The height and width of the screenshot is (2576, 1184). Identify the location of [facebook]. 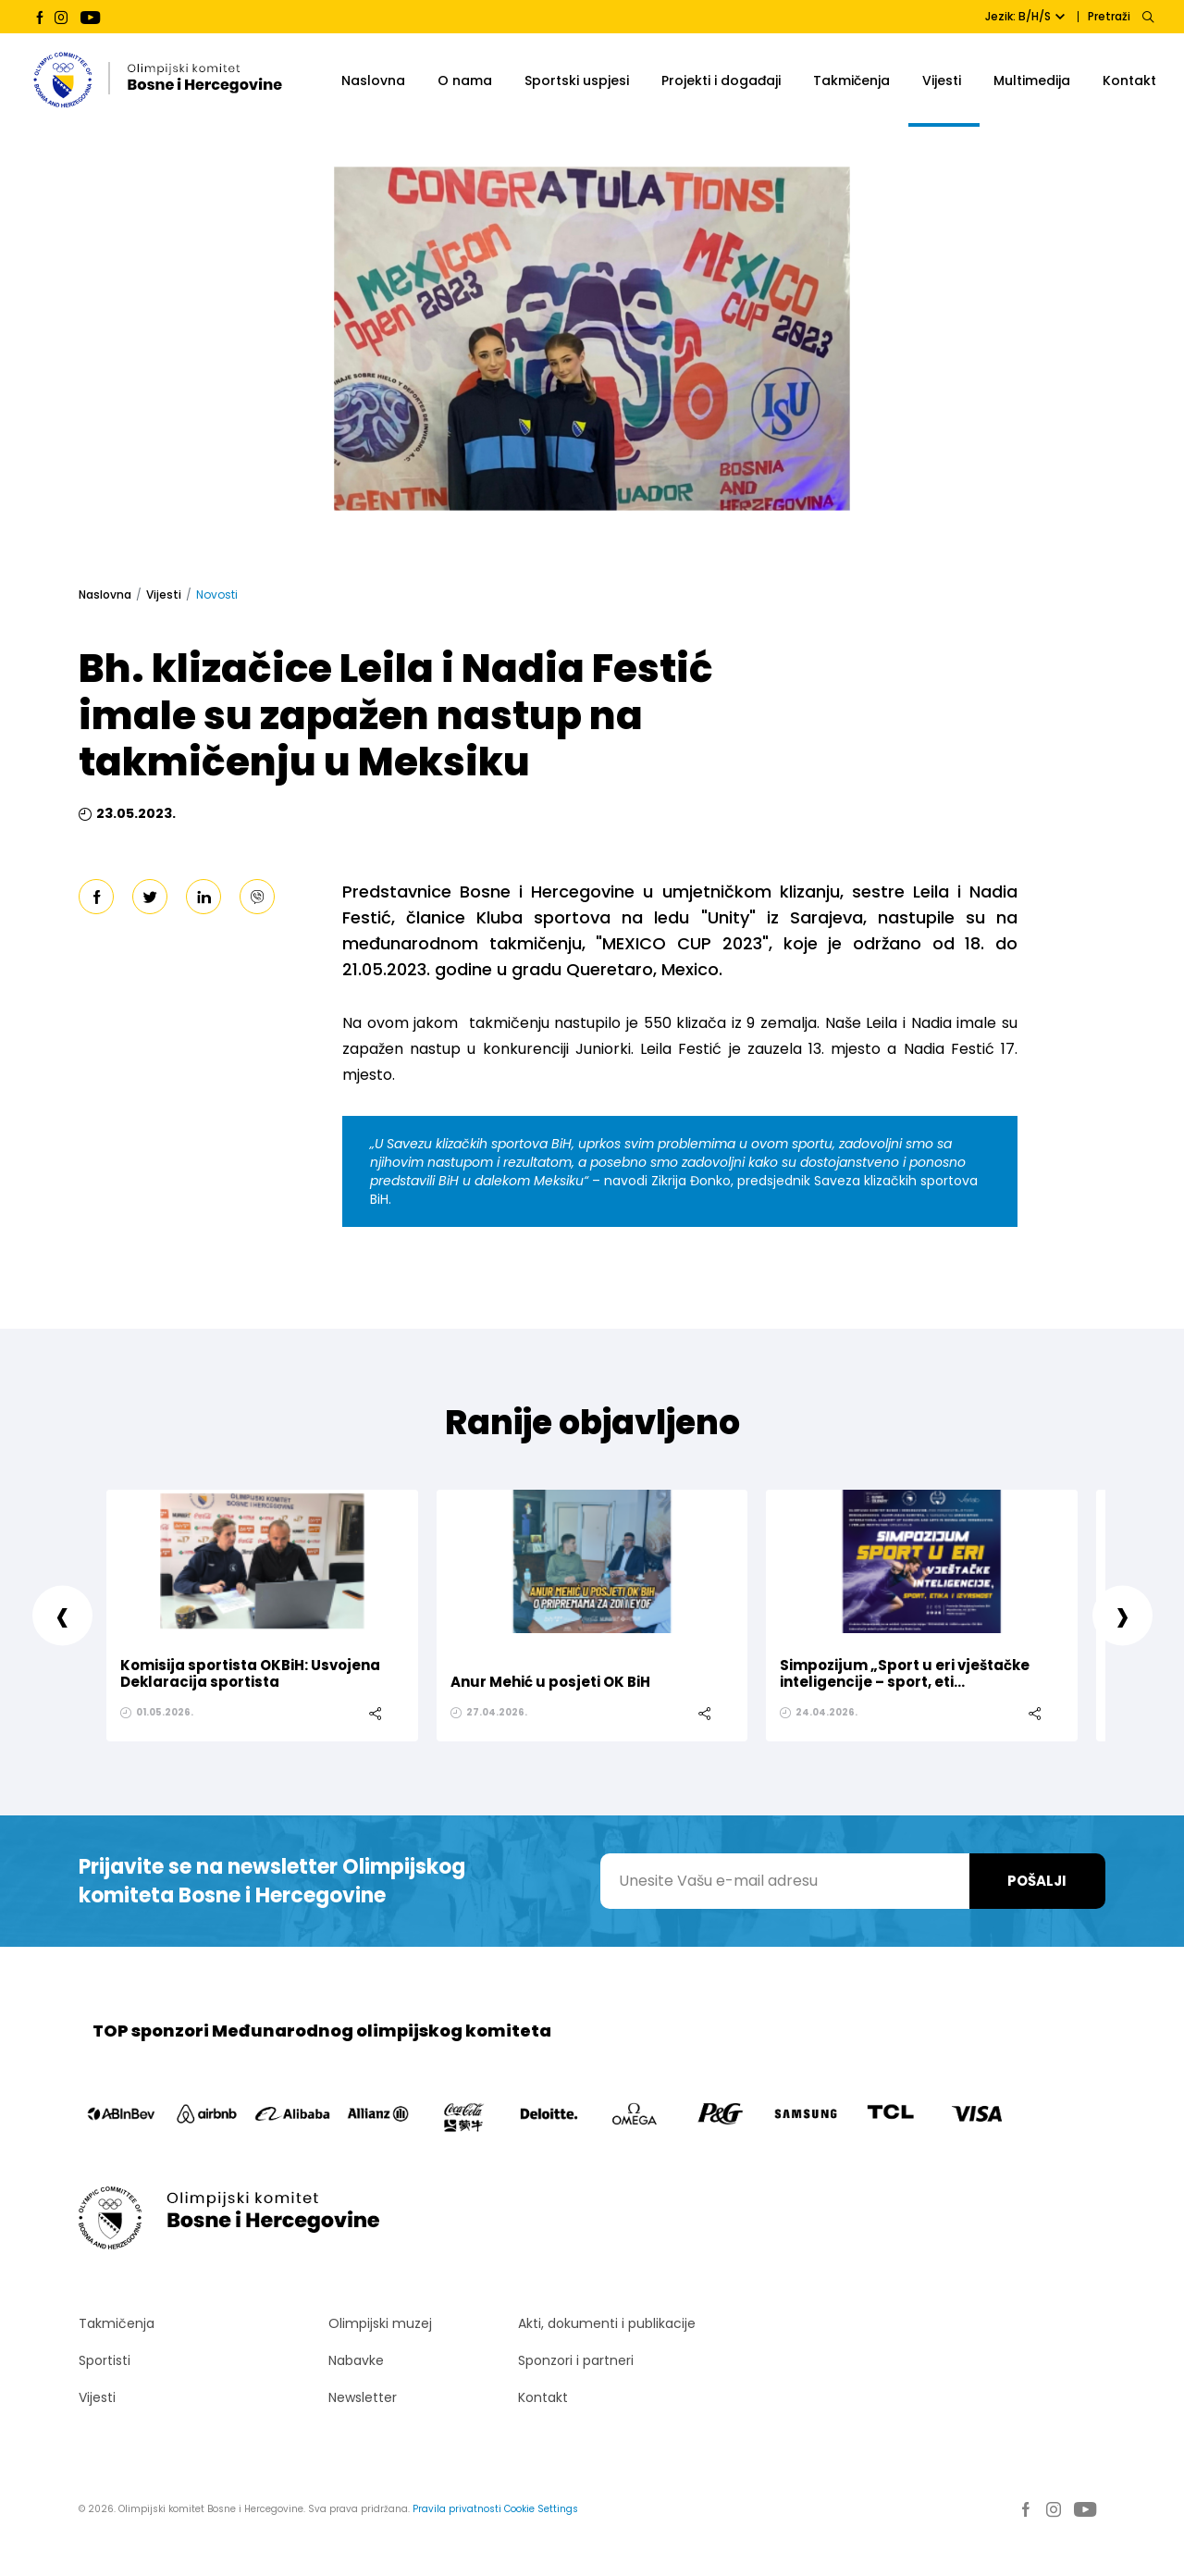
(96, 896).